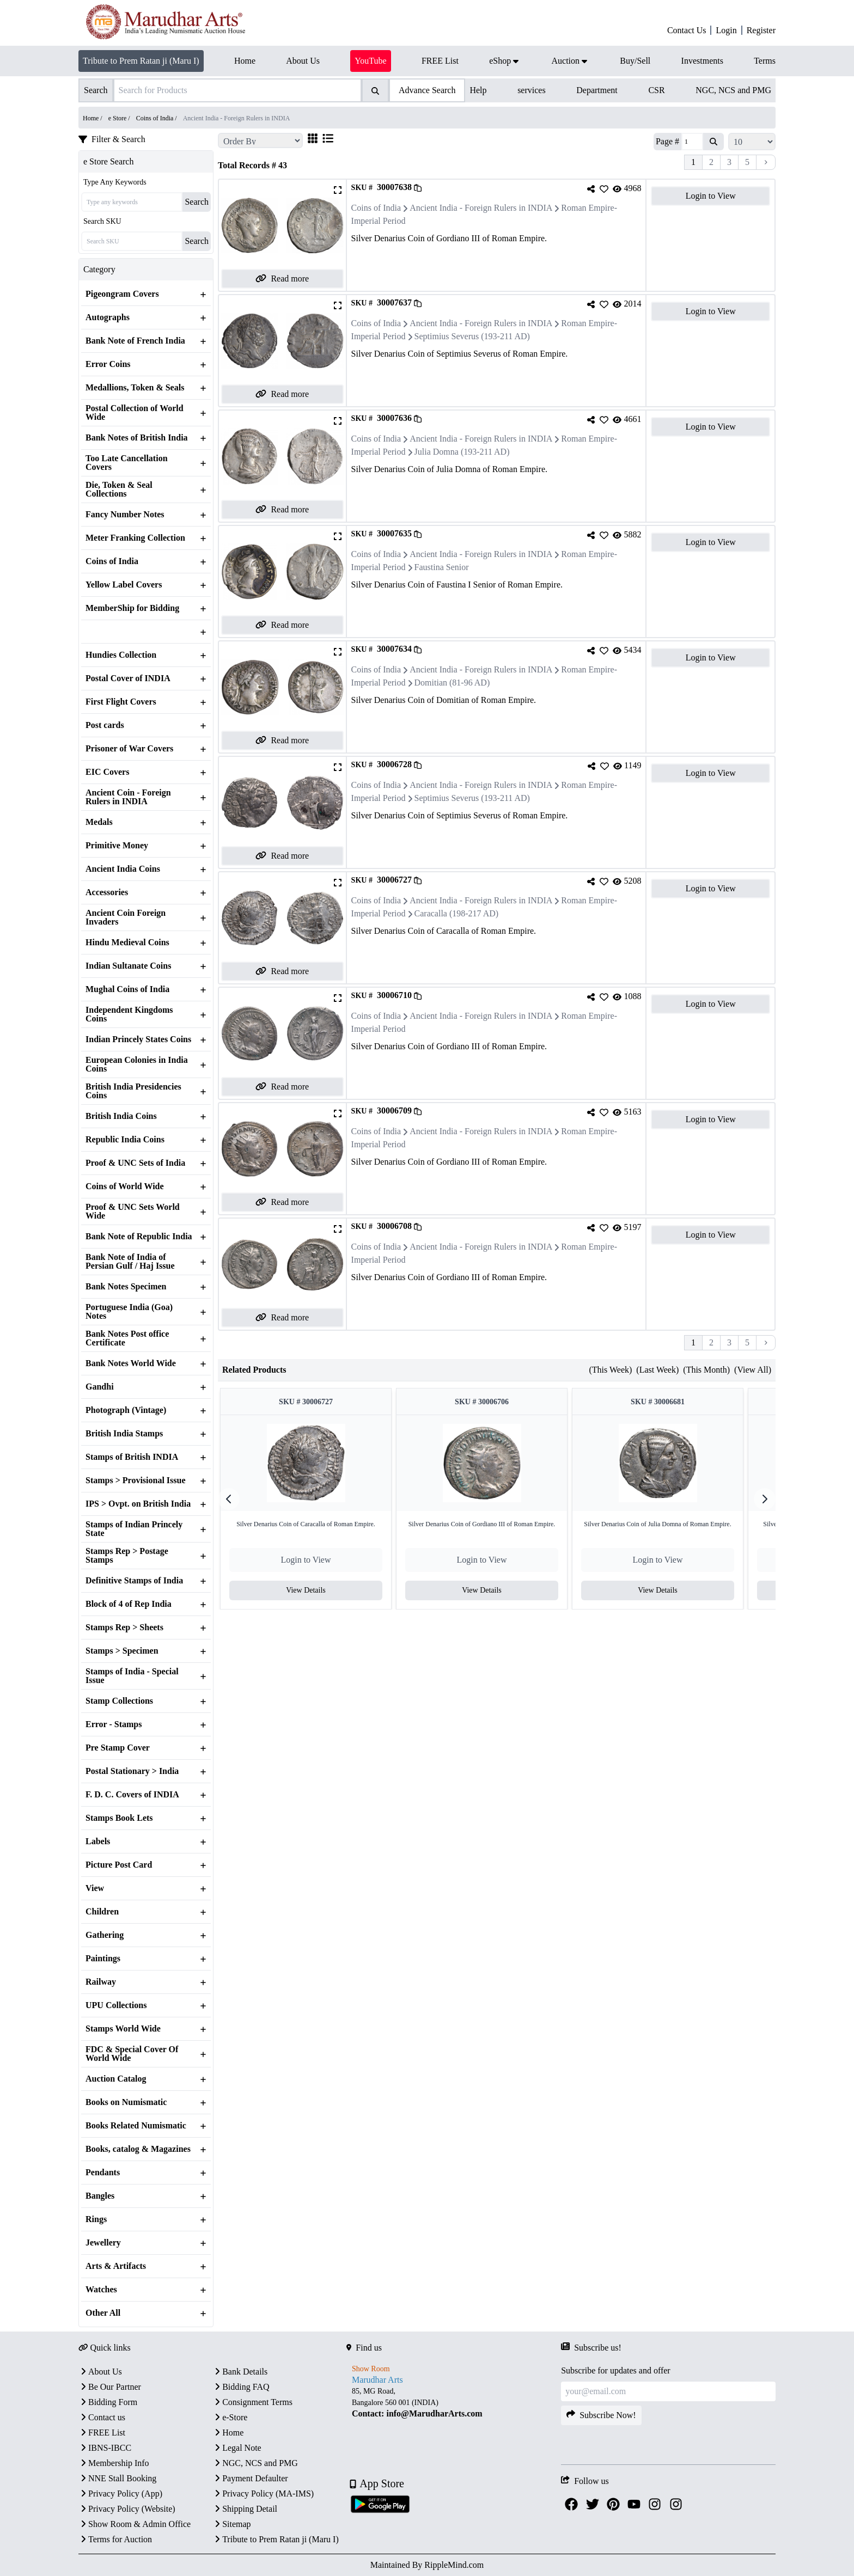  I want to click on Block of 4 of Rep India, so click(129, 1604).